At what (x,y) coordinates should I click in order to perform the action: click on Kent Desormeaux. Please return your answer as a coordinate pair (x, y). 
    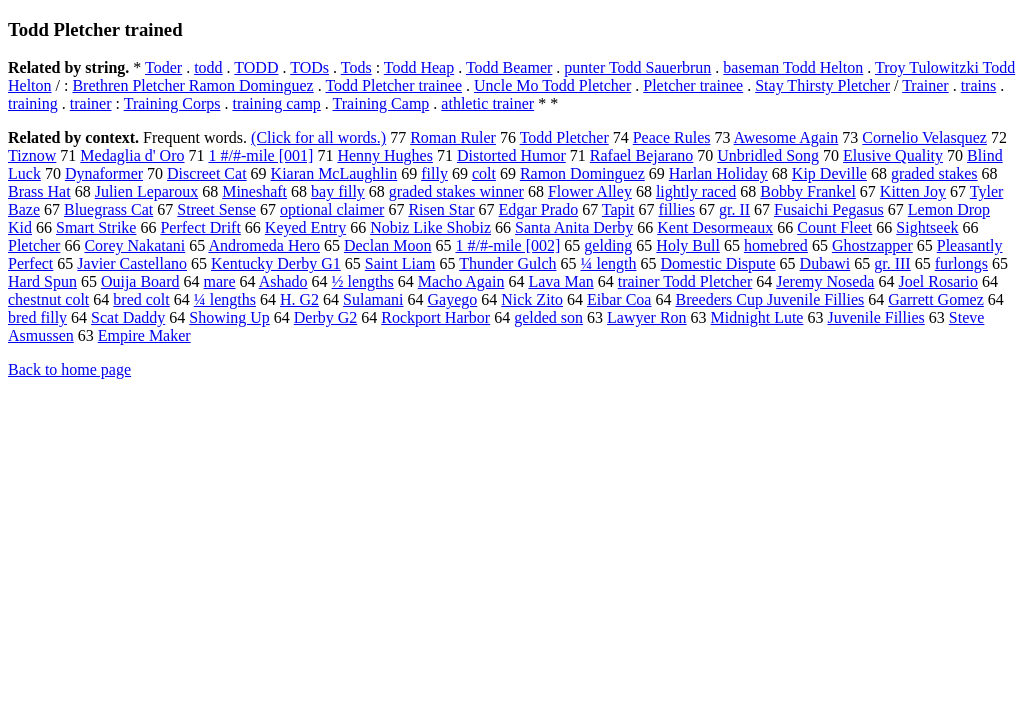
    Looking at the image, I should click on (715, 227).